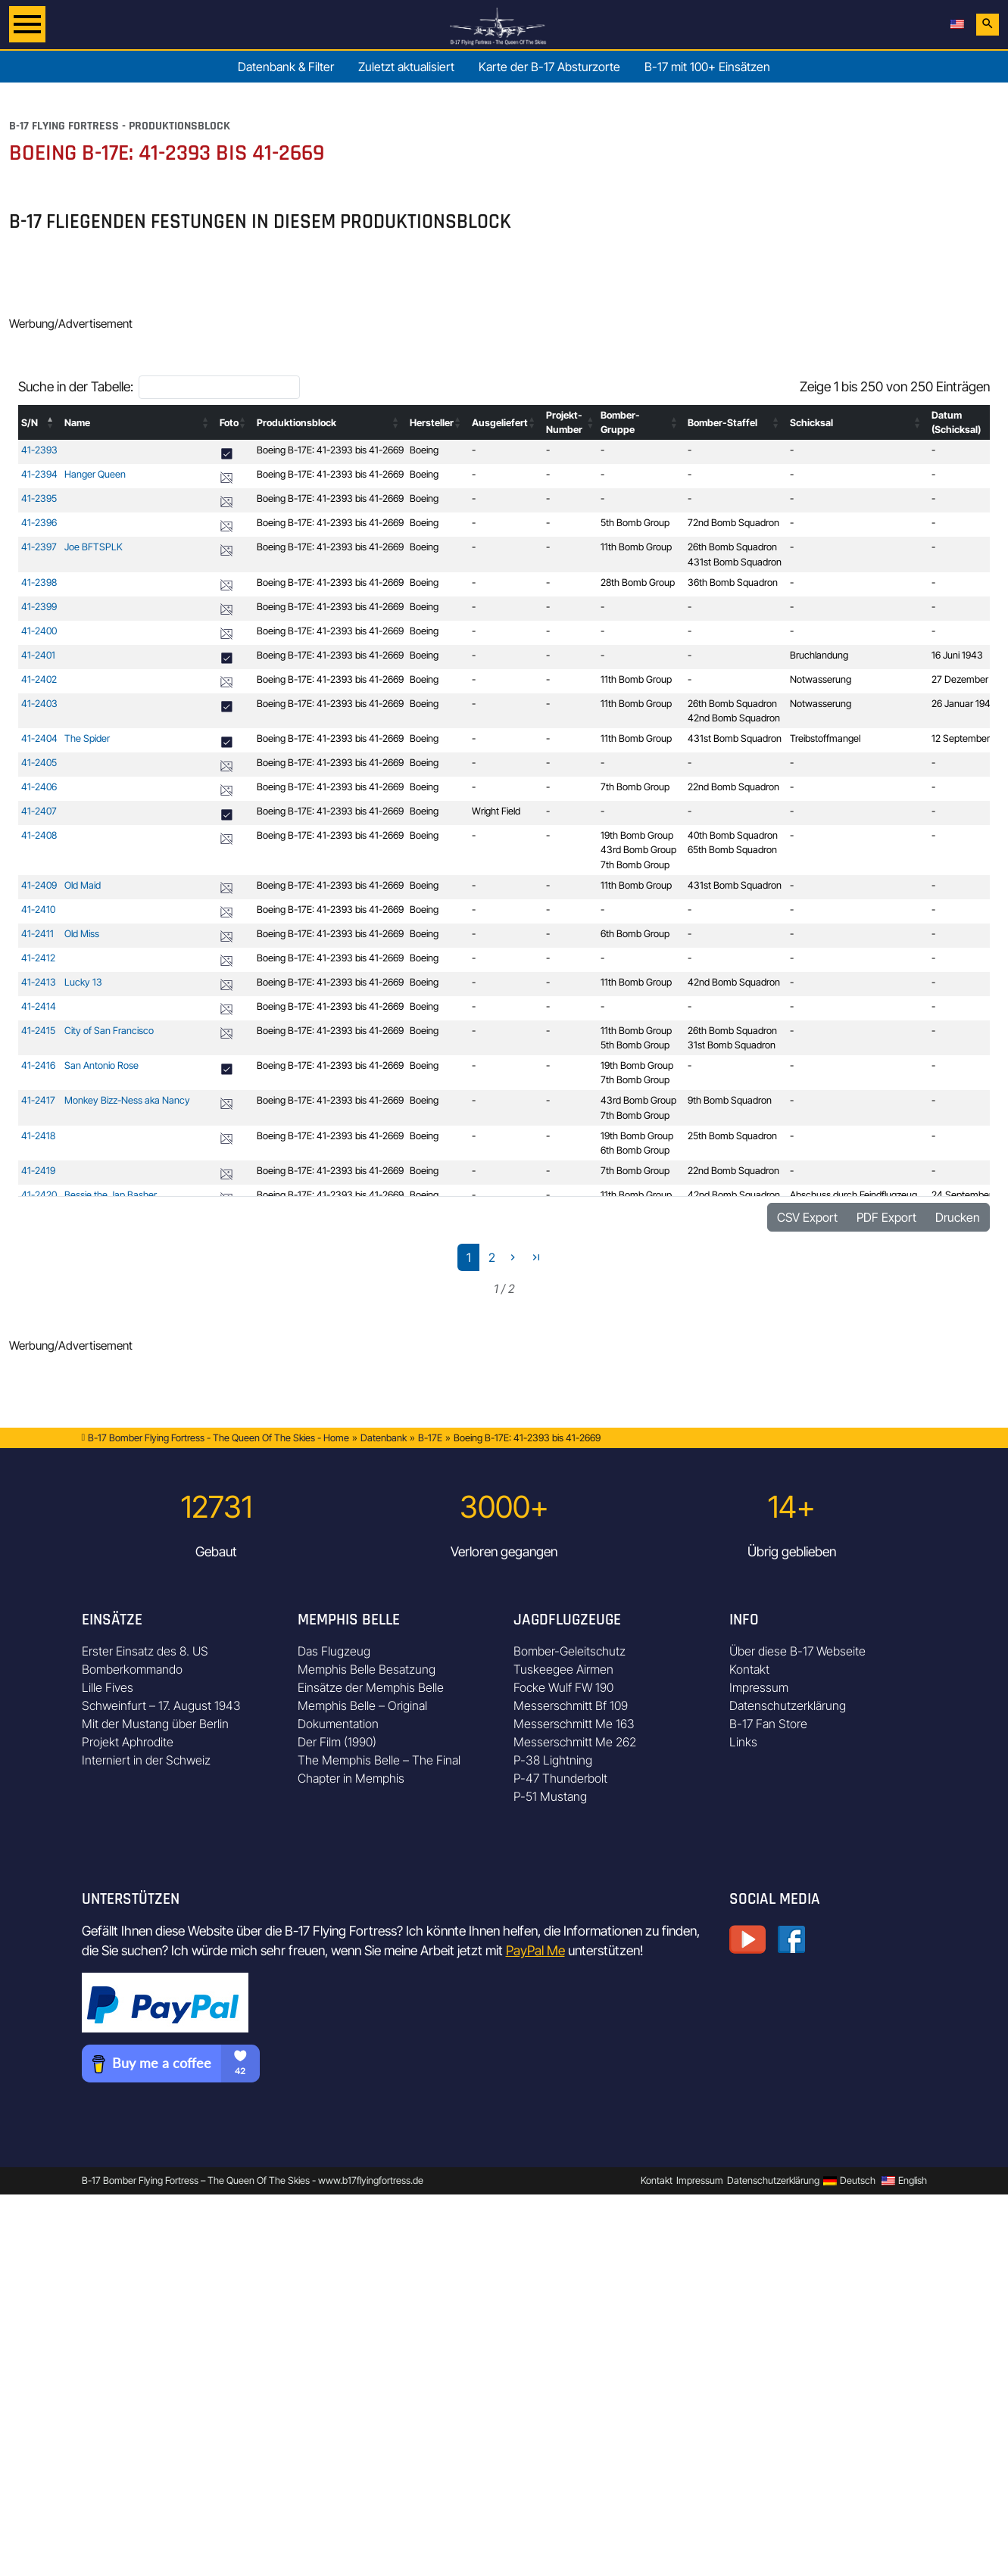 This screenshot has width=1008, height=2576. I want to click on 7th Bomb Group, so click(635, 787).